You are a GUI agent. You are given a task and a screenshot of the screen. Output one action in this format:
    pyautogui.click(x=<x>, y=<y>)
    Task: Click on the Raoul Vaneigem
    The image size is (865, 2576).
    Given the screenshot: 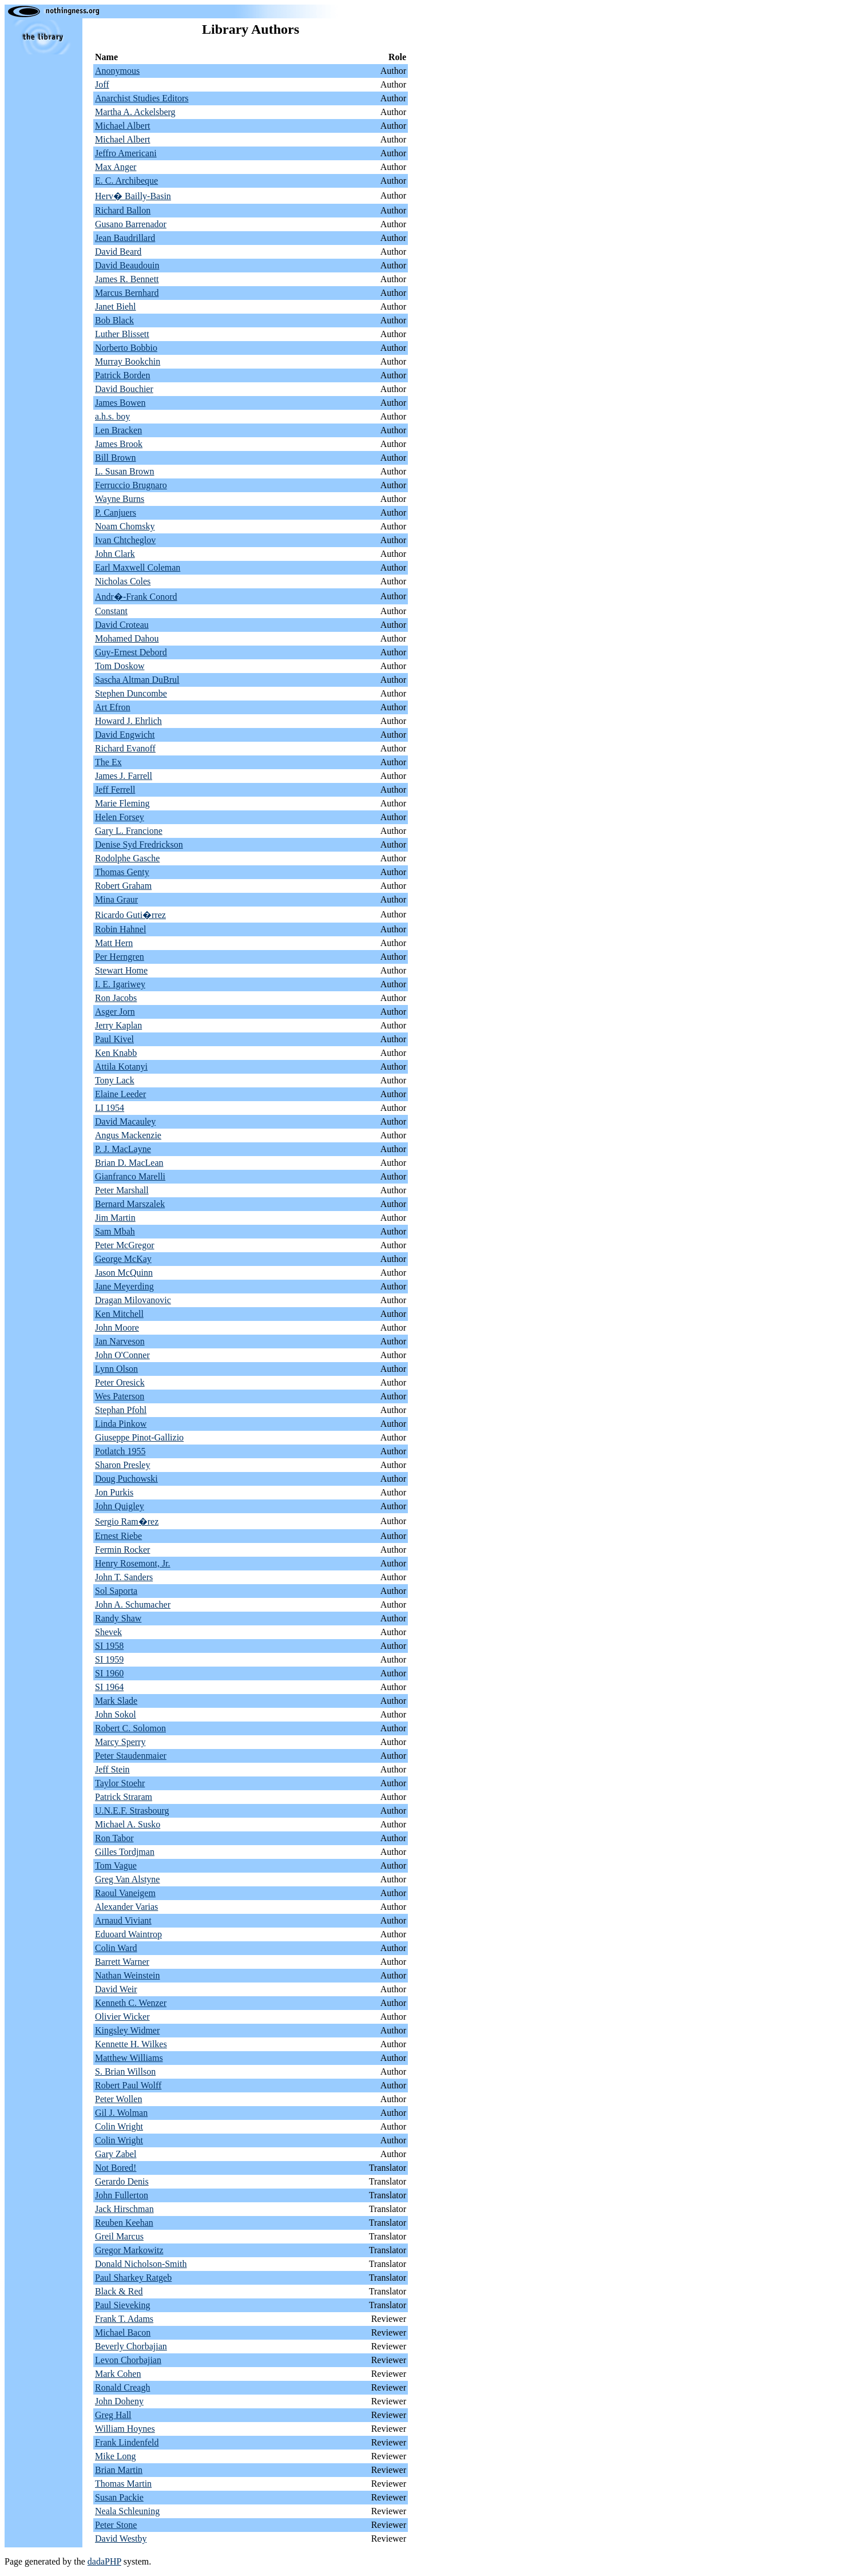 What is the action you would take?
    pyautogui.click(x=125, y=1893)
    